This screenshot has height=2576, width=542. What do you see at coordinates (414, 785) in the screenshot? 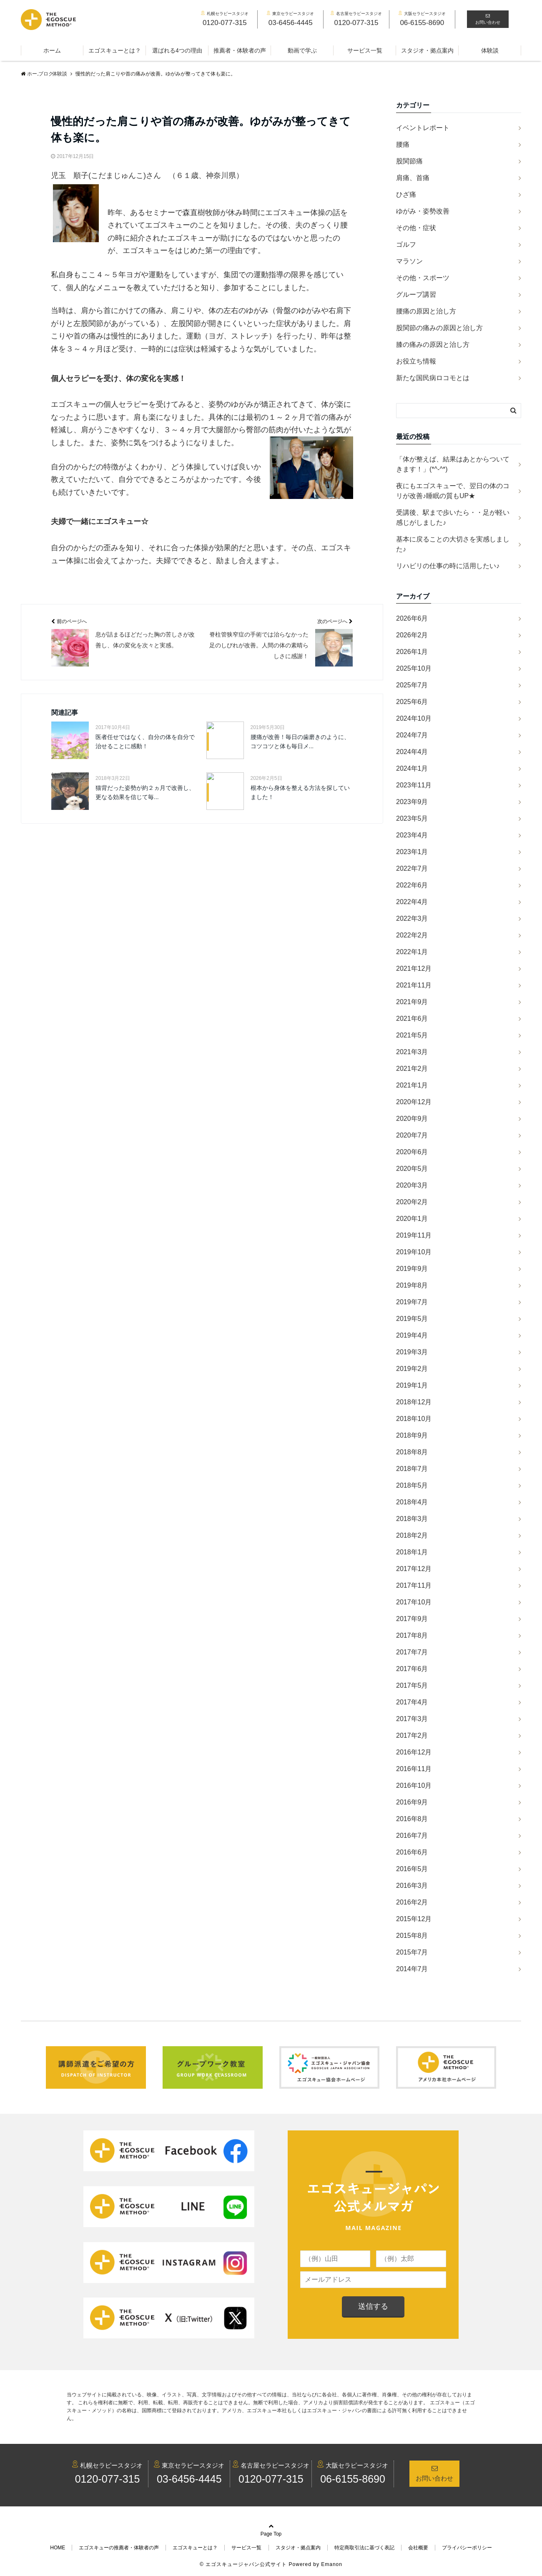
I see `2023年11月` at bounding box center [414, 785].